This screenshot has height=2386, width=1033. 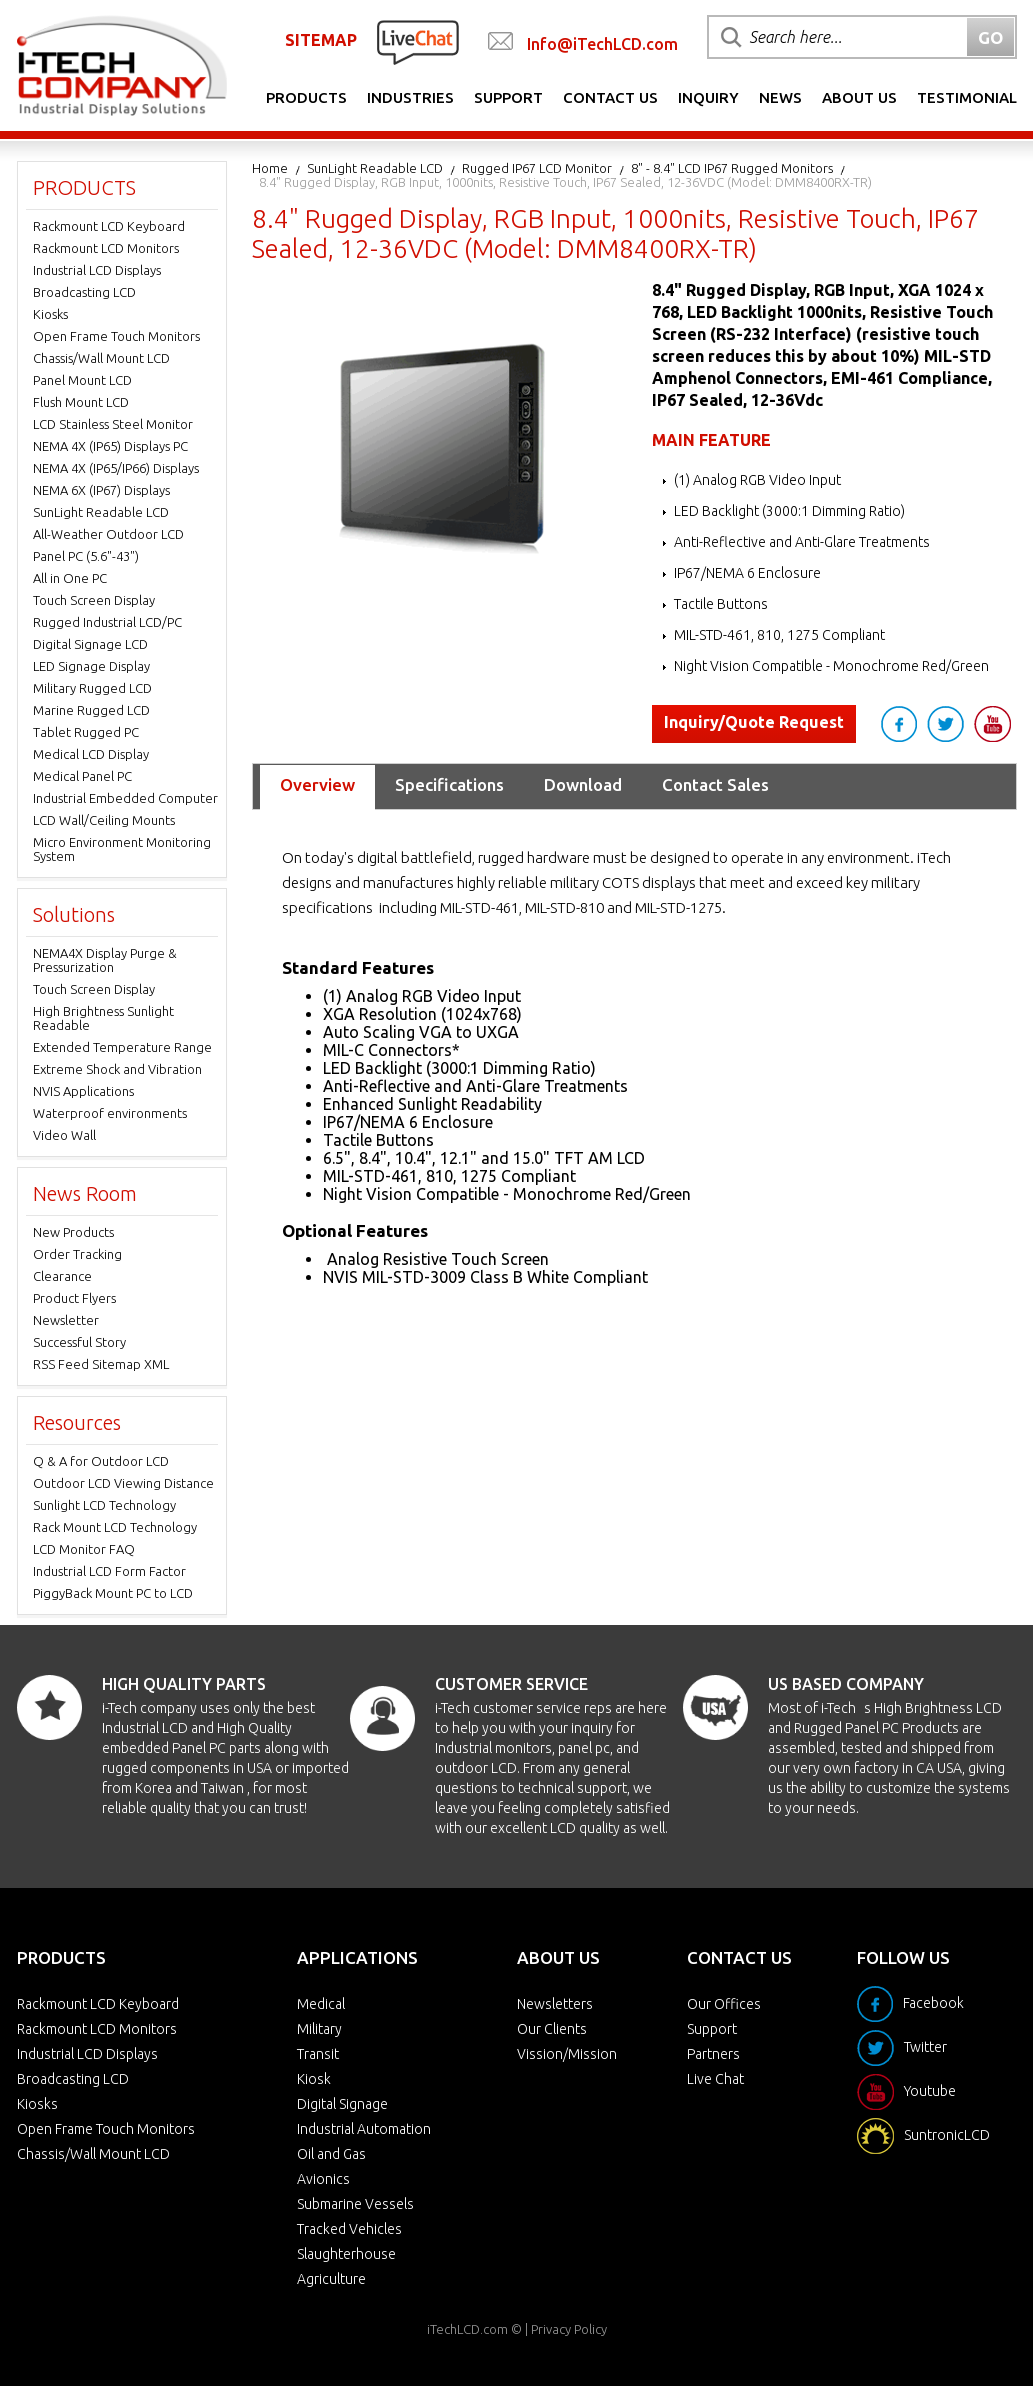 I want to click on Successful Story, so click(x=79, y=1342).